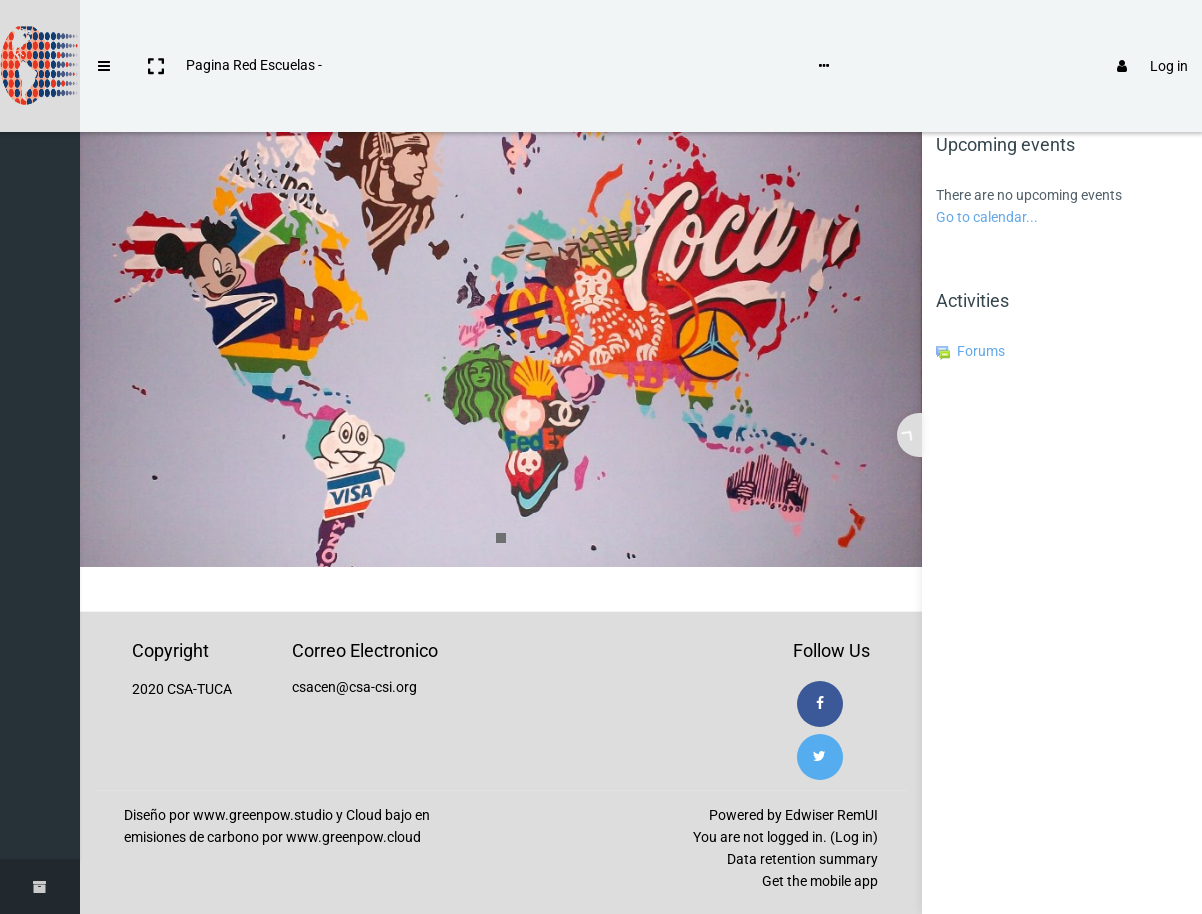  Describe the element at coordinates (588, 32) in the screenshot. I see `Language` at that location.